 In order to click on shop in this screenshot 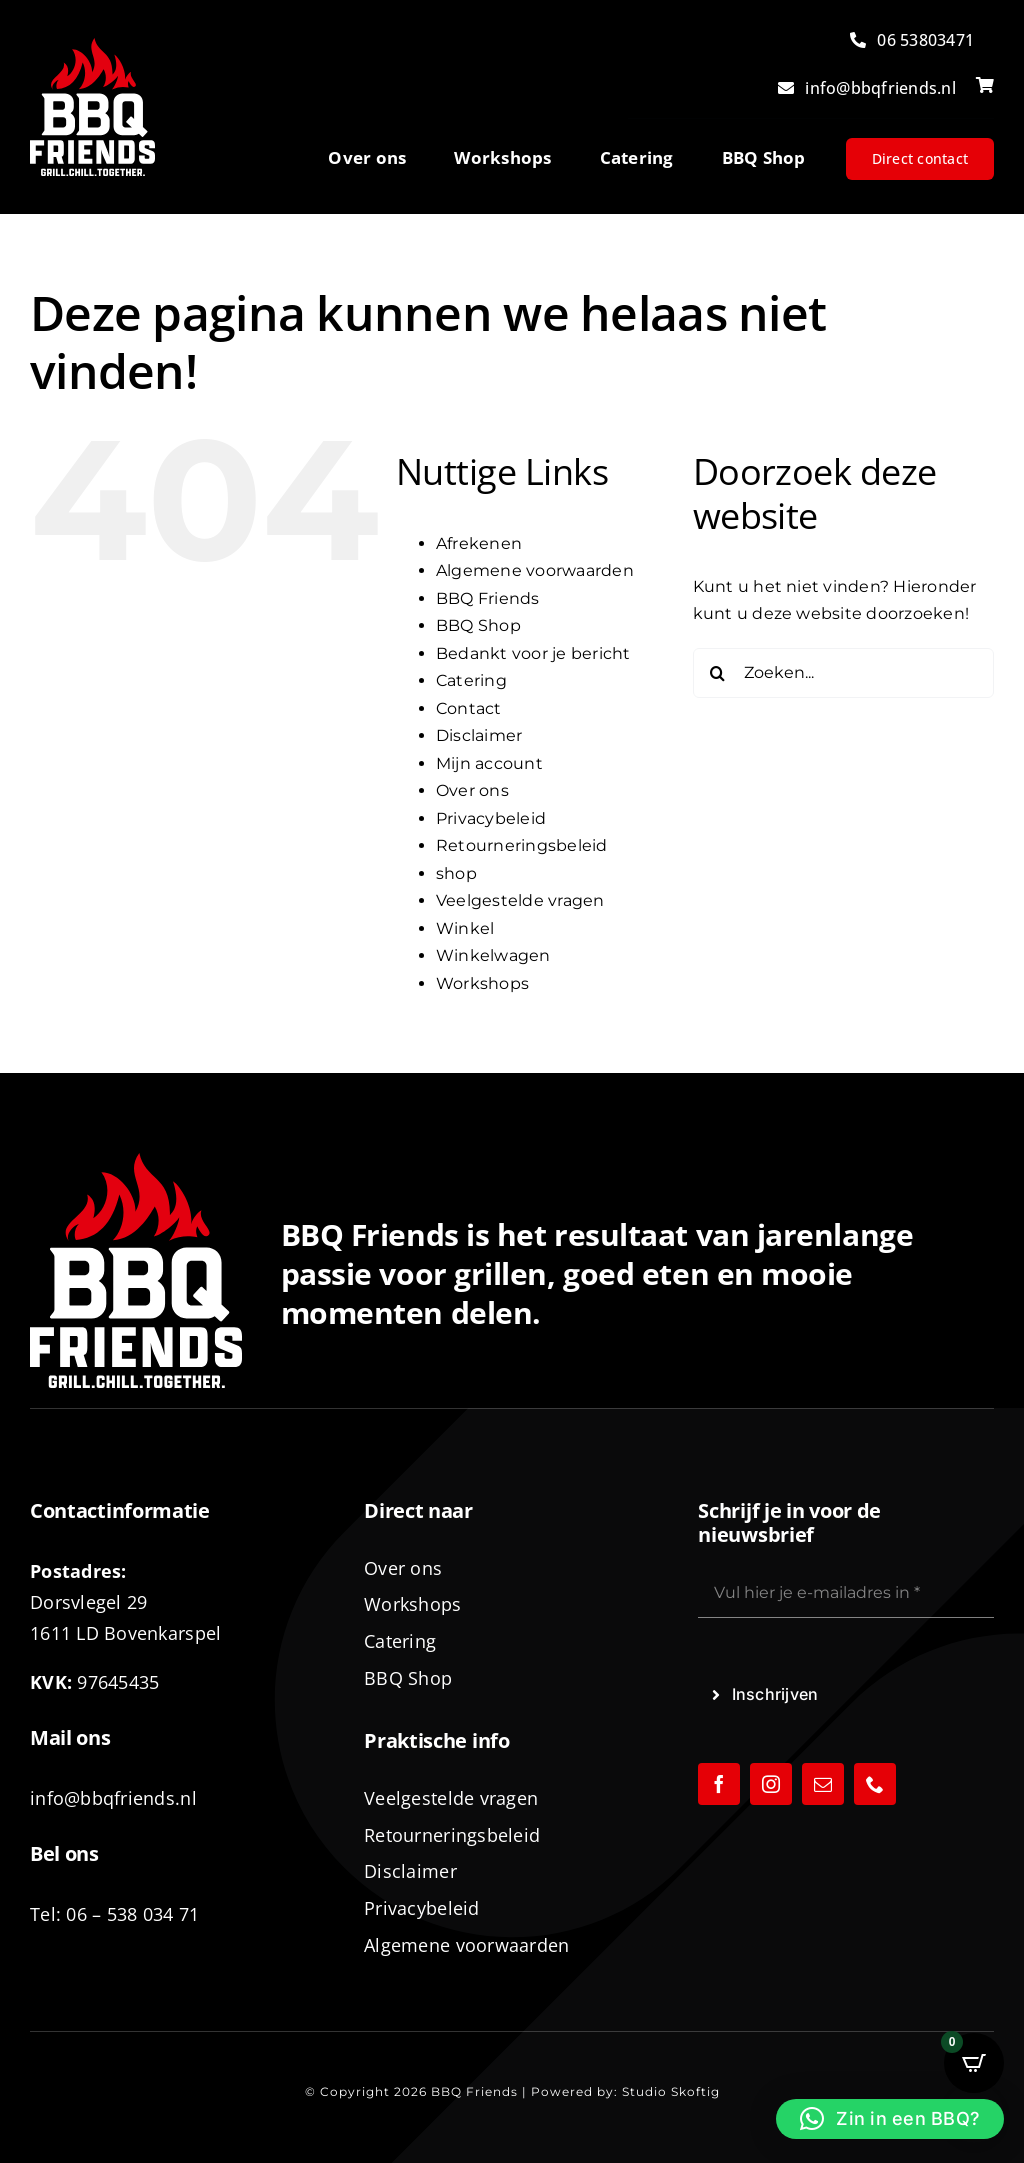, I will do `click(456, 873)`.